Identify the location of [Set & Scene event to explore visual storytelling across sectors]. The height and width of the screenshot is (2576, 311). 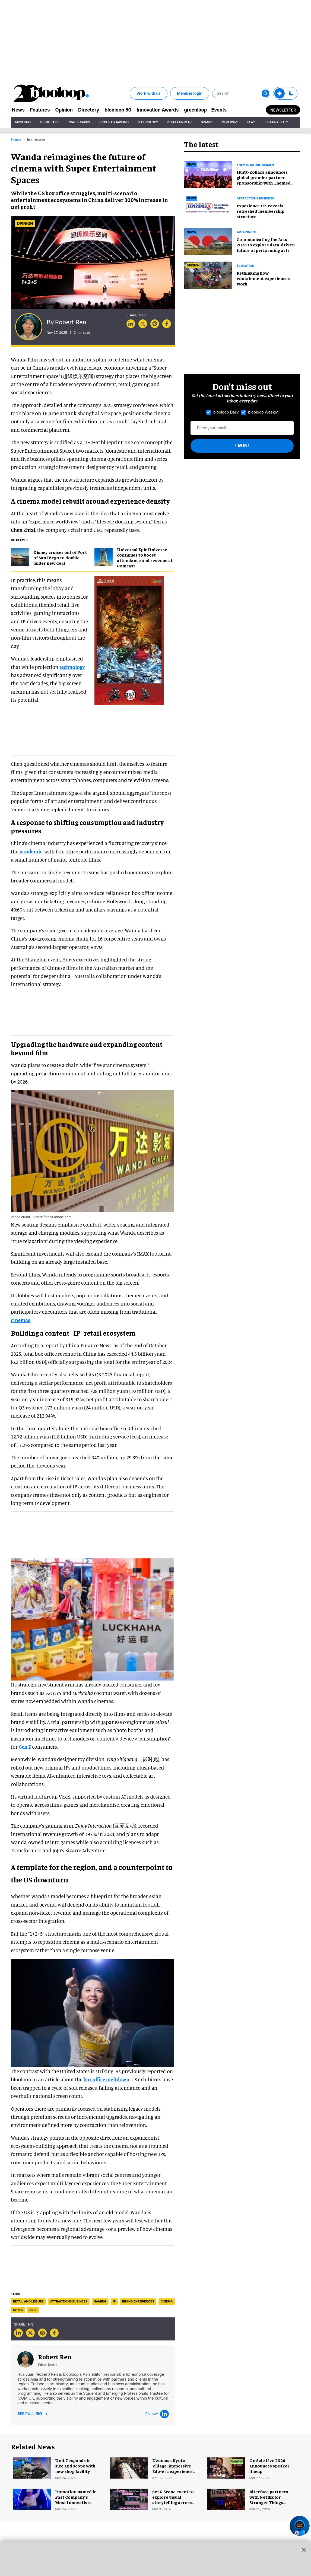
(129, 2498).